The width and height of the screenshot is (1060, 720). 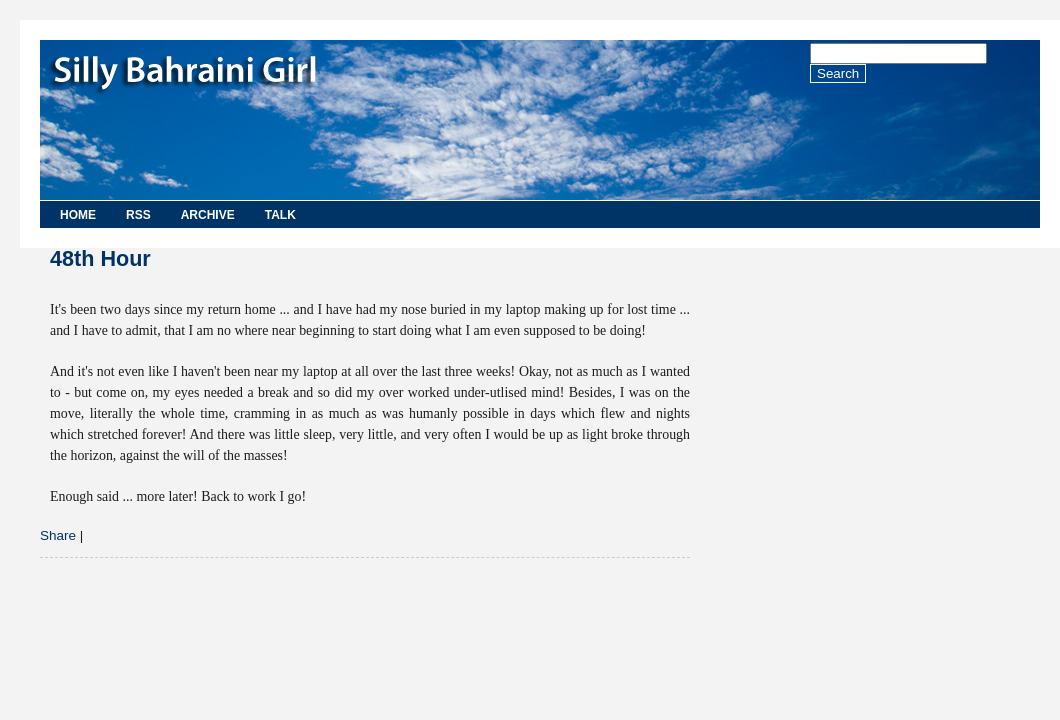 I want to click on Share, so click(x=58, y=535).